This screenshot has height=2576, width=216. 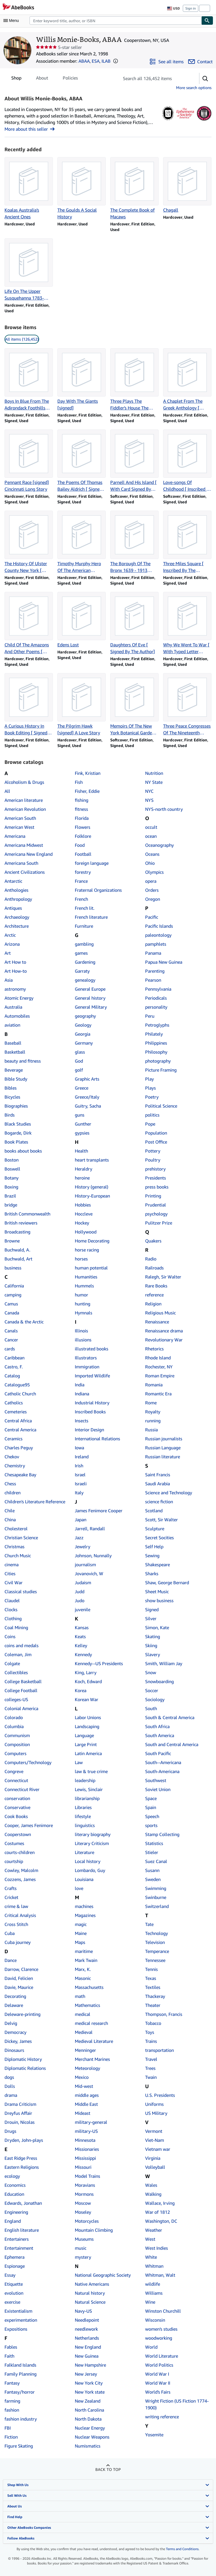 I want to click on West Indies, so click(x=156, y=2248).